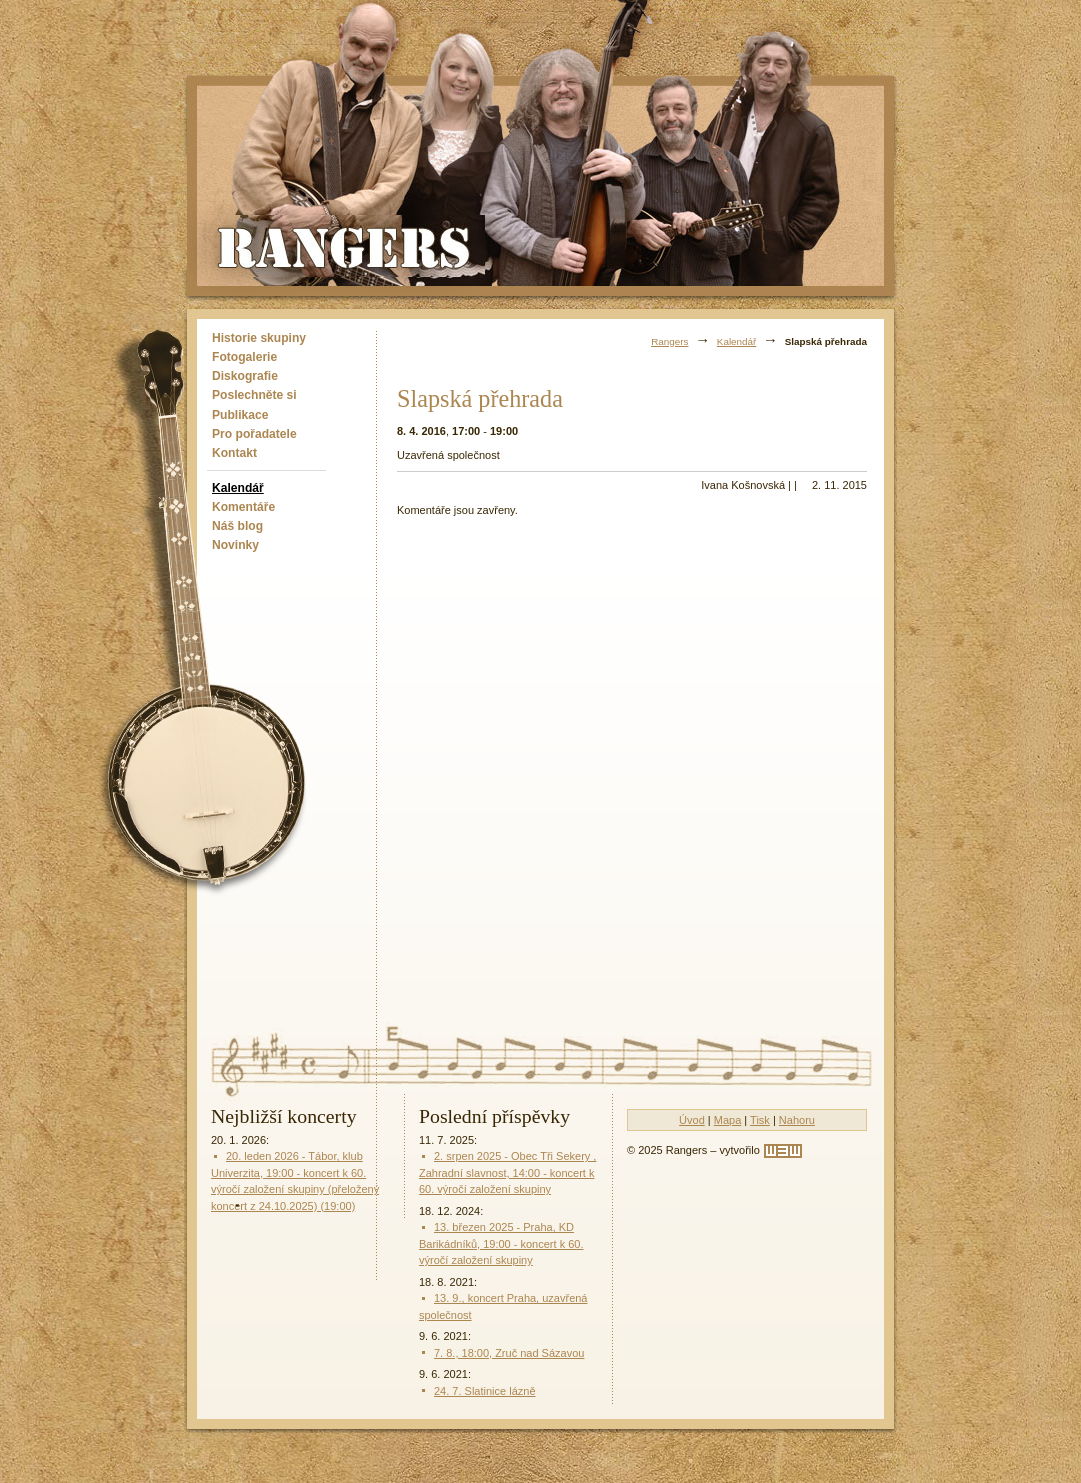  I want to click on Rangers - Plavci, so click(346, 246).